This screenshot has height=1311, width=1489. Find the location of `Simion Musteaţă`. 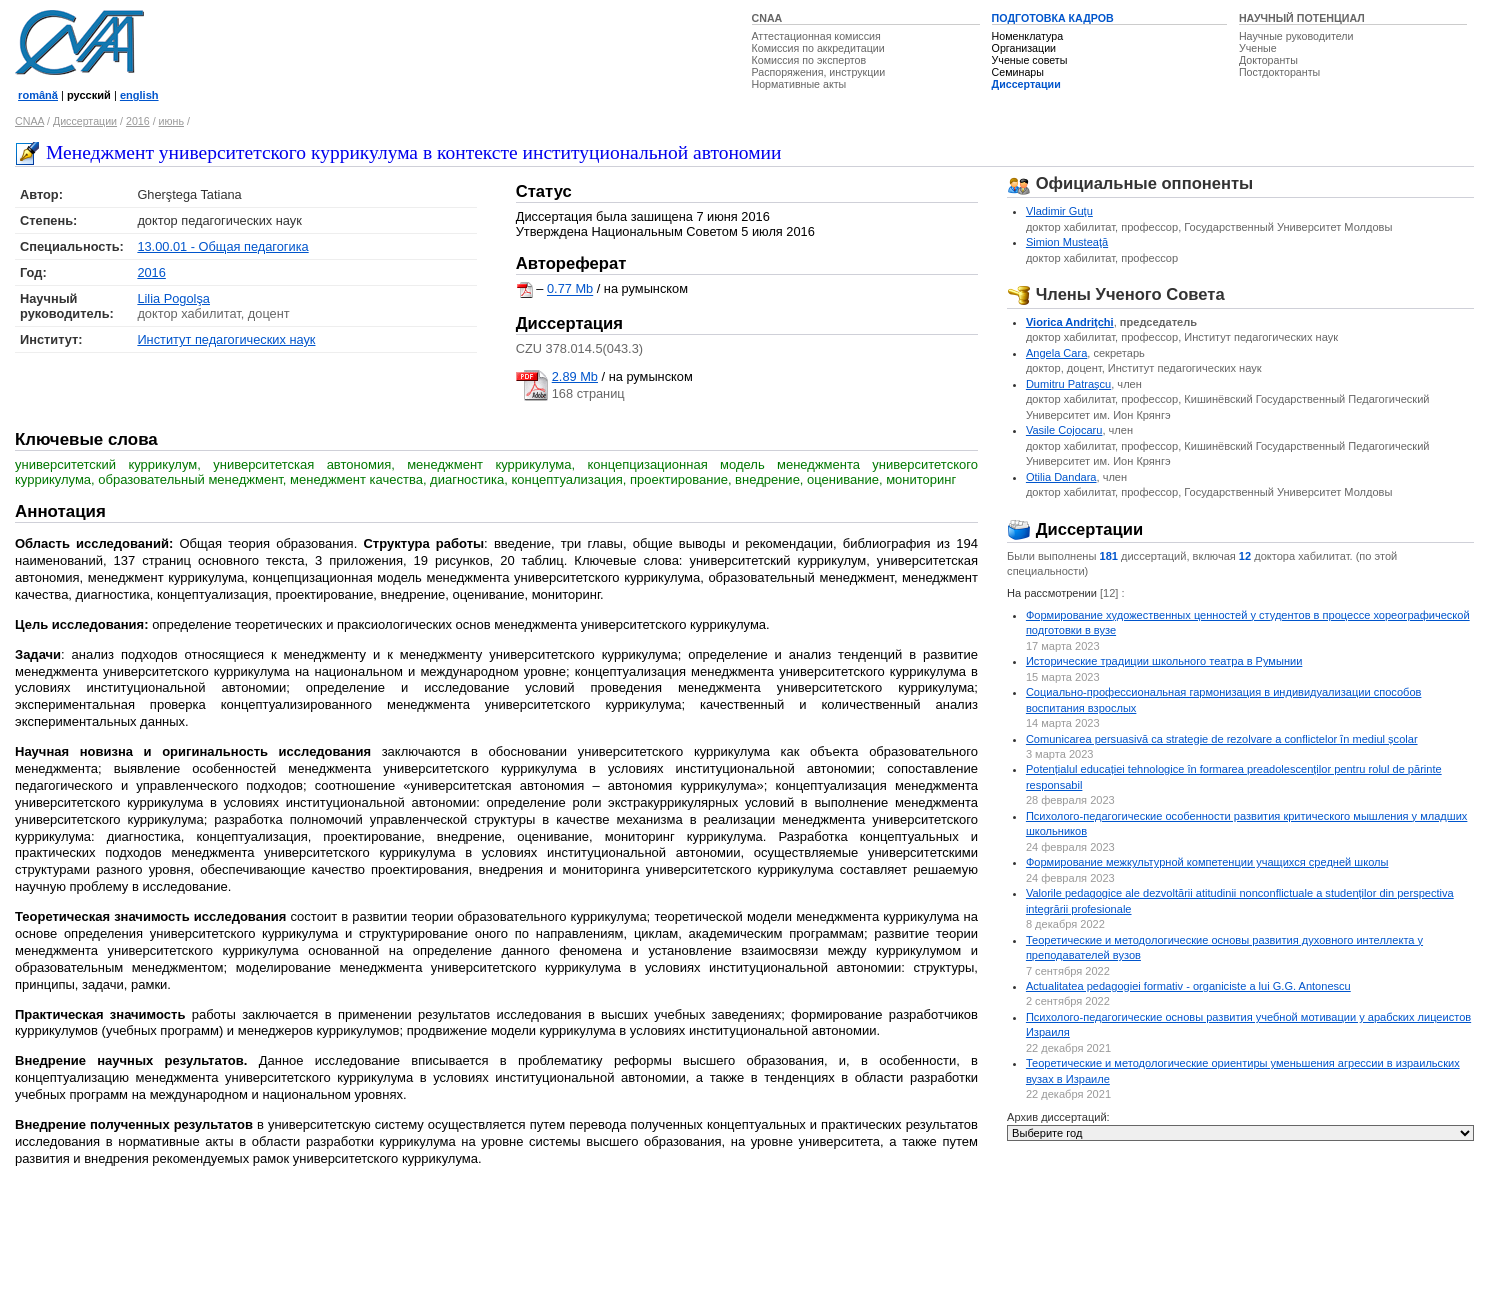

Simion Musteaţă is located at coordinates (1067, 242).